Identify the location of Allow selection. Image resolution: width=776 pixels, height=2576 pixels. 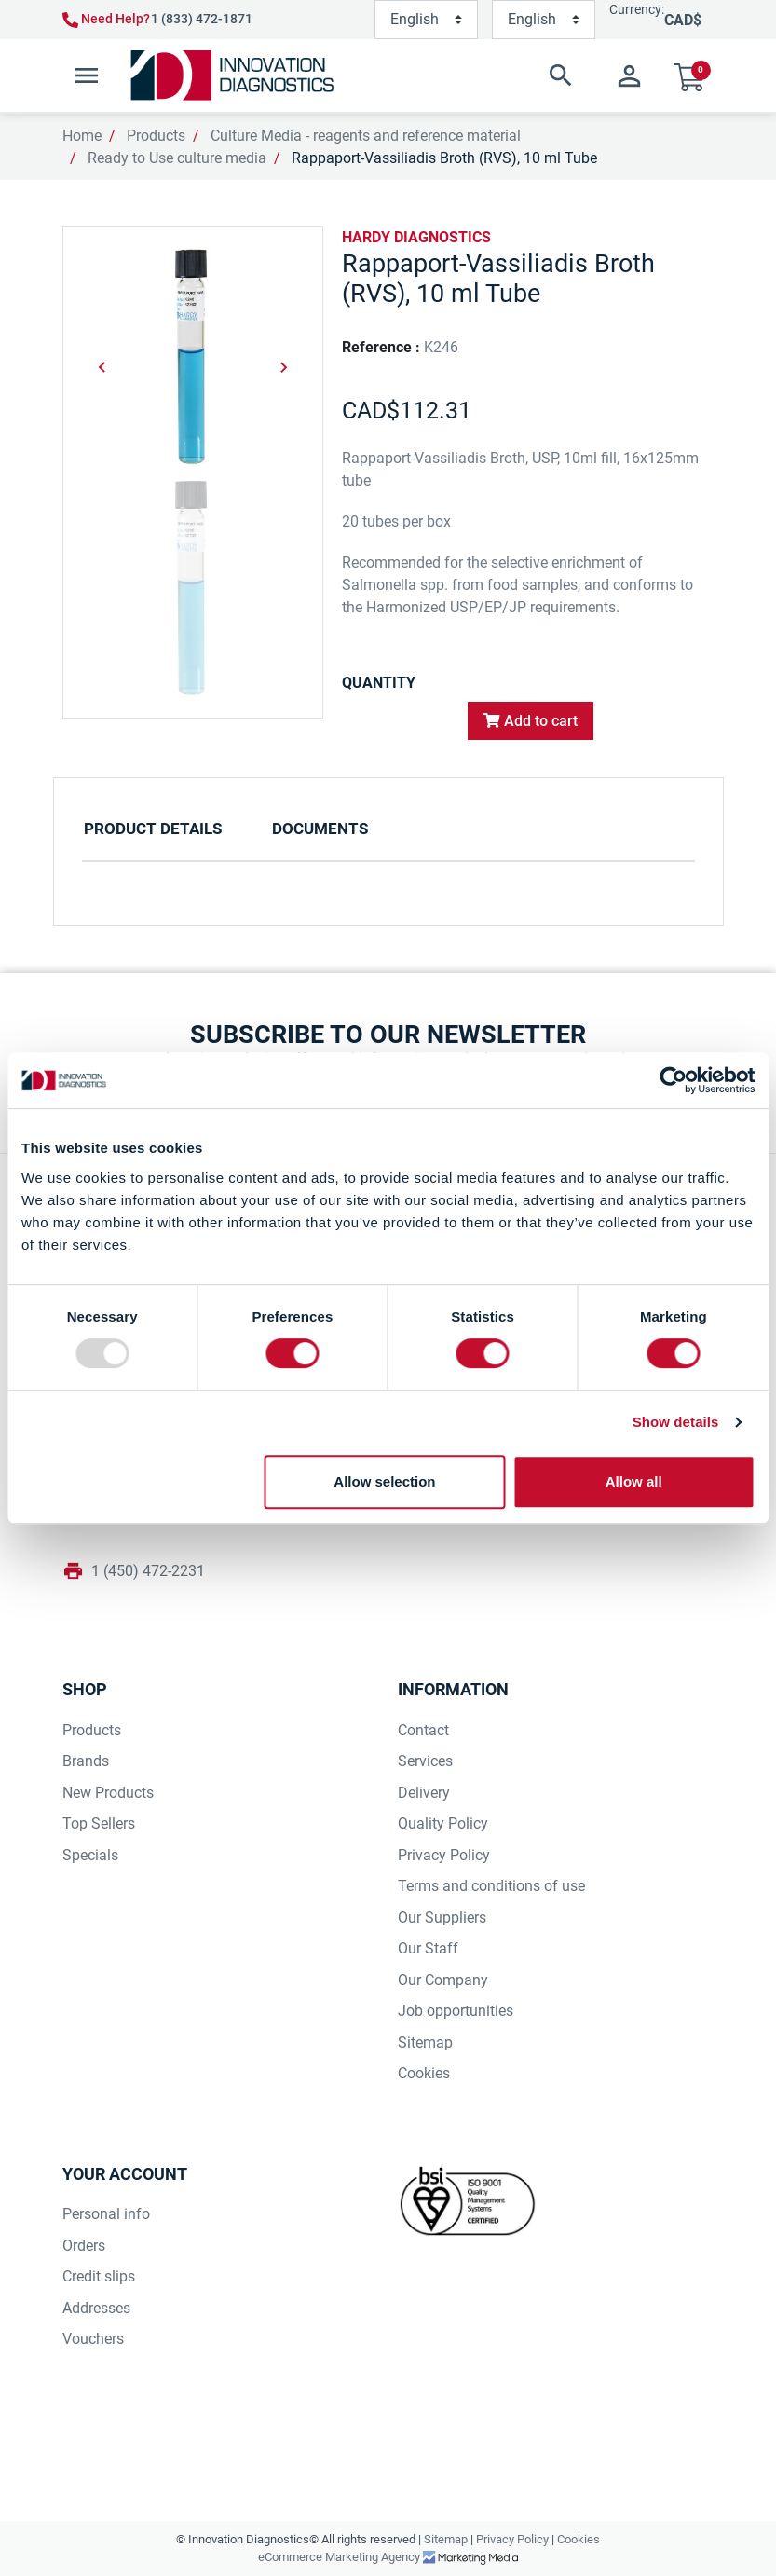
(384, 1481).